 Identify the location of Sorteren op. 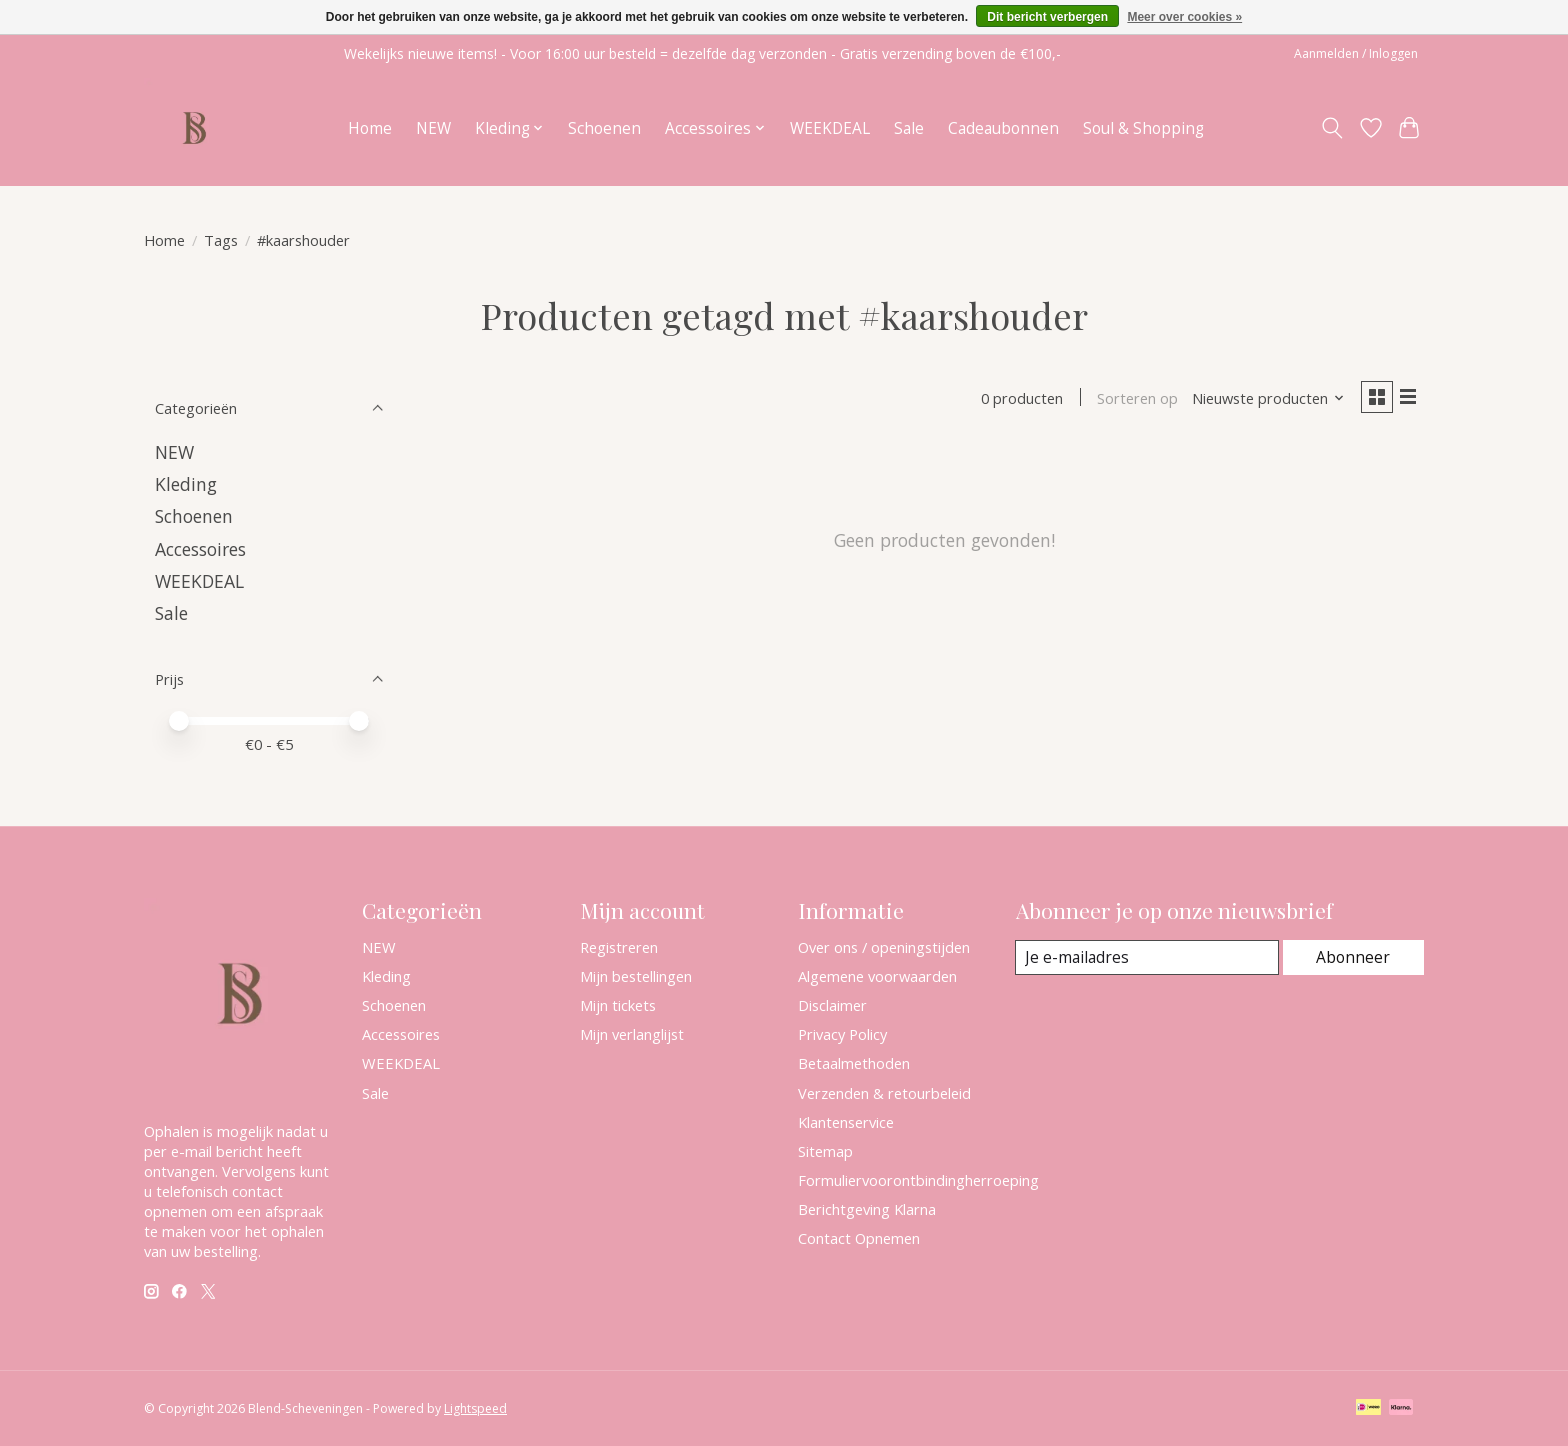
(1131, 400).